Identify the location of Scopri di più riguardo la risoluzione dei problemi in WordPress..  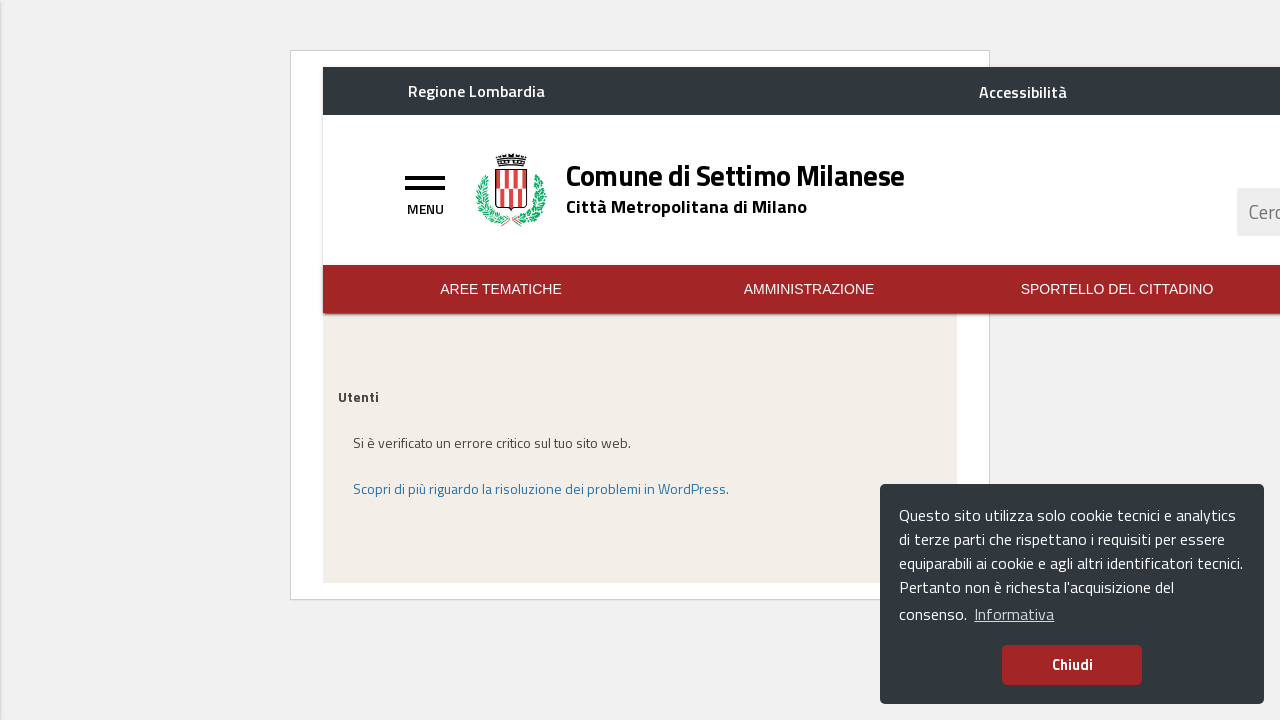
(541, 488).